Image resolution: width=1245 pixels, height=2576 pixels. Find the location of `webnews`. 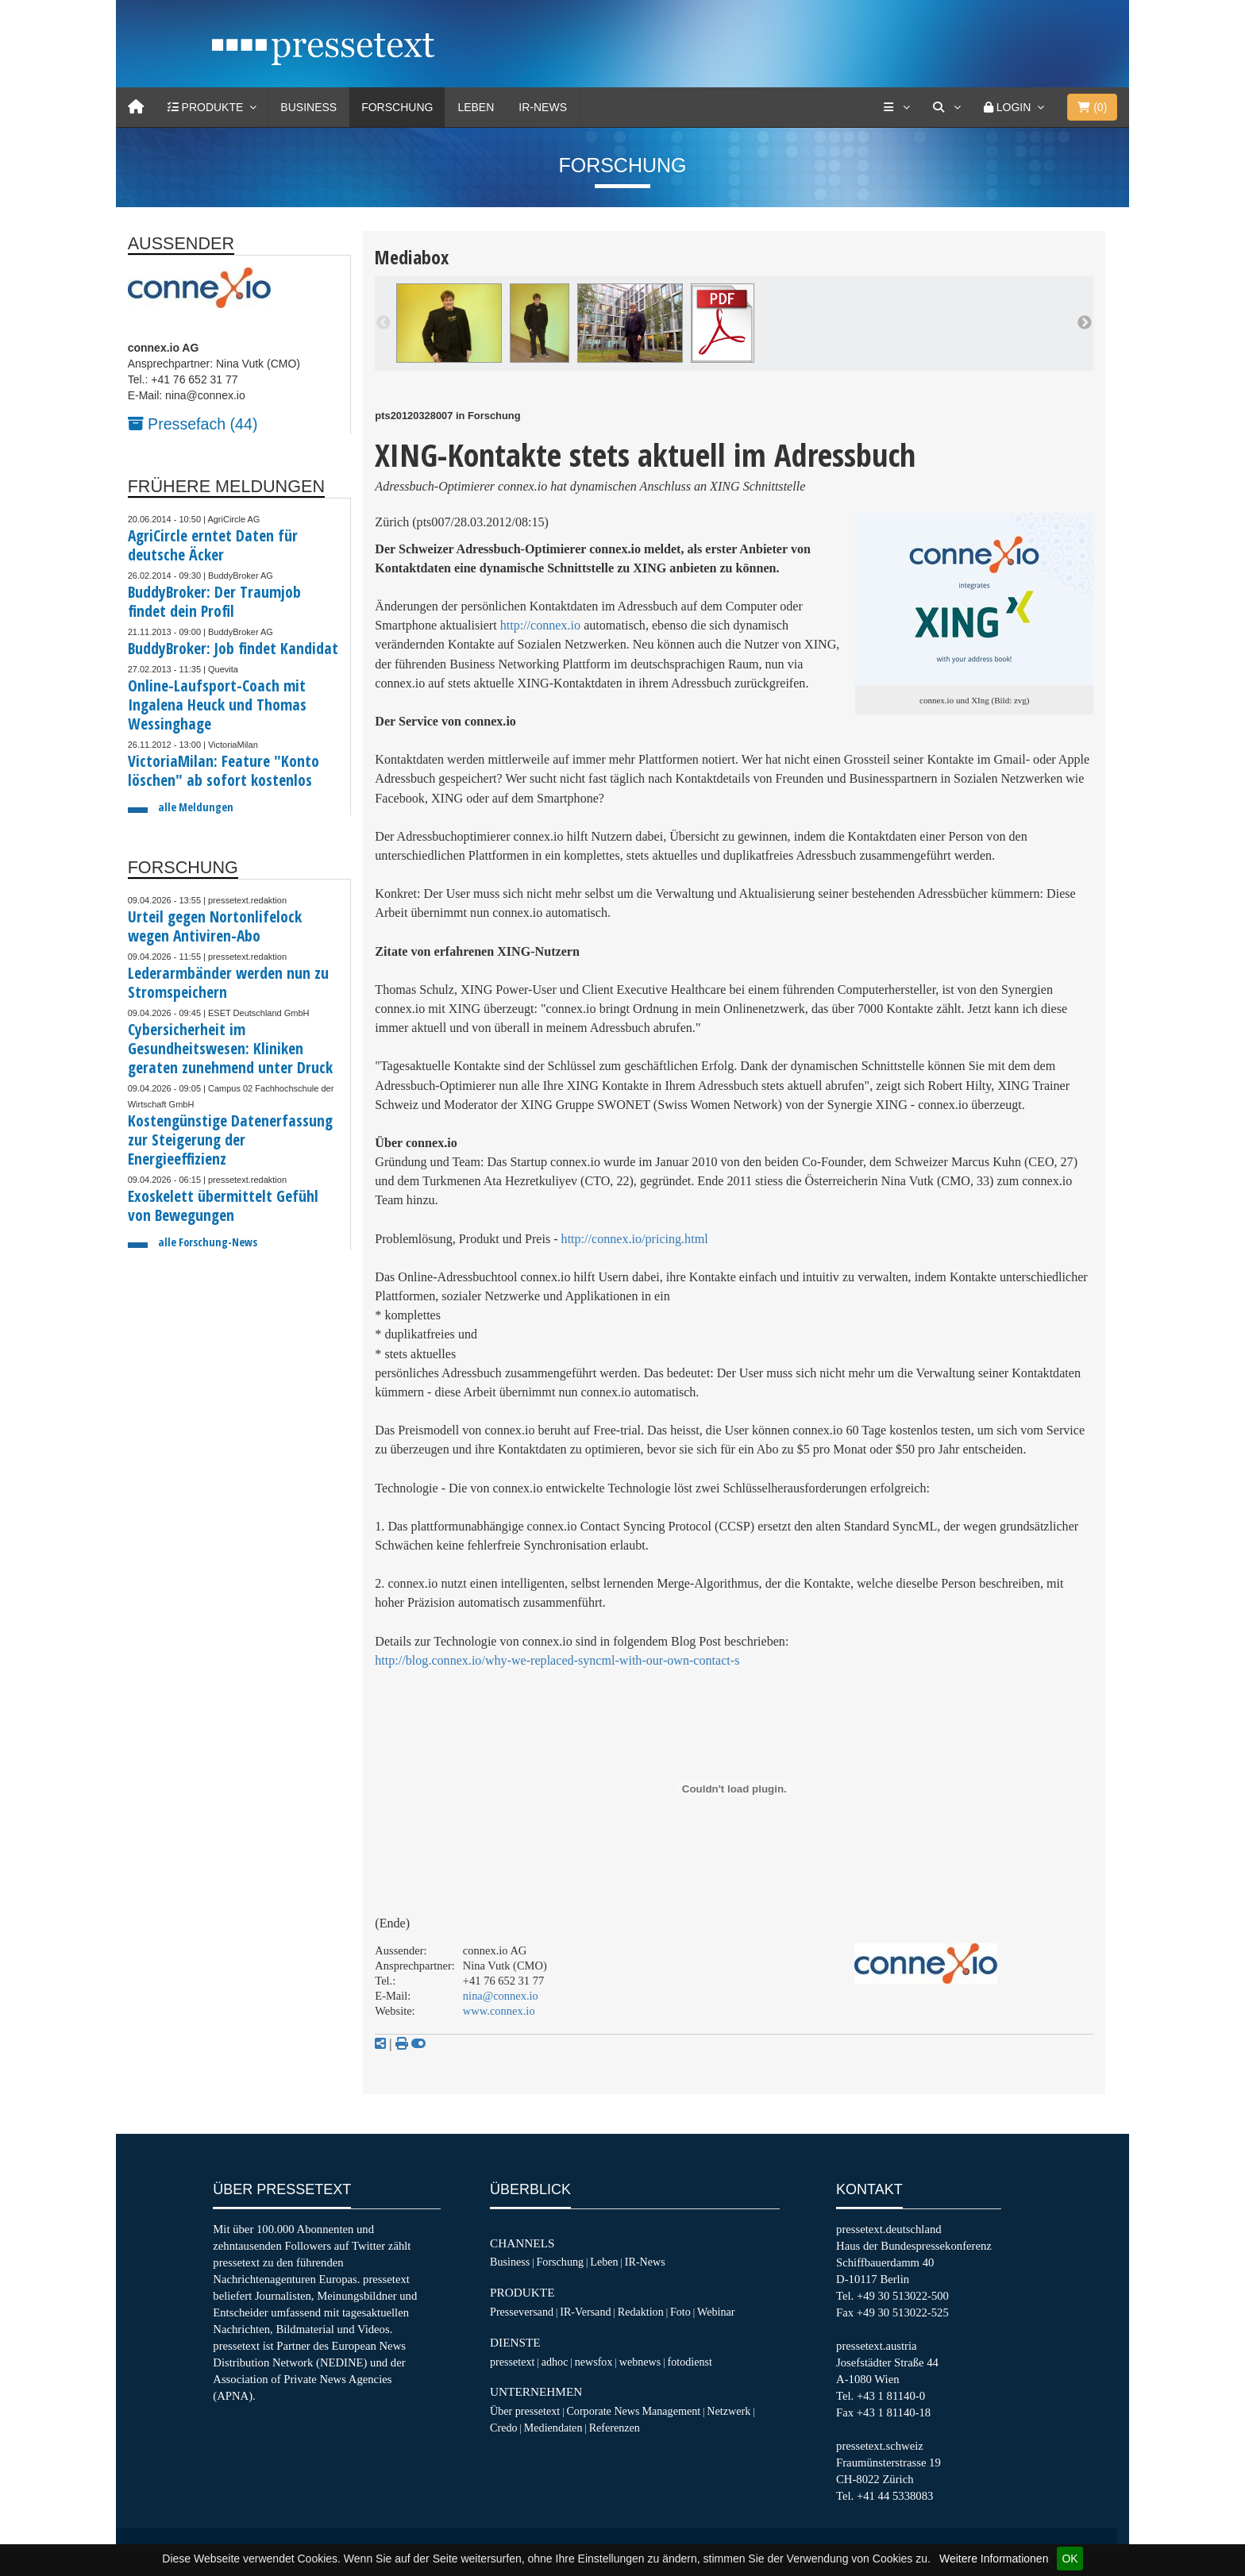

webnews is located at coordinates (640, 2361).